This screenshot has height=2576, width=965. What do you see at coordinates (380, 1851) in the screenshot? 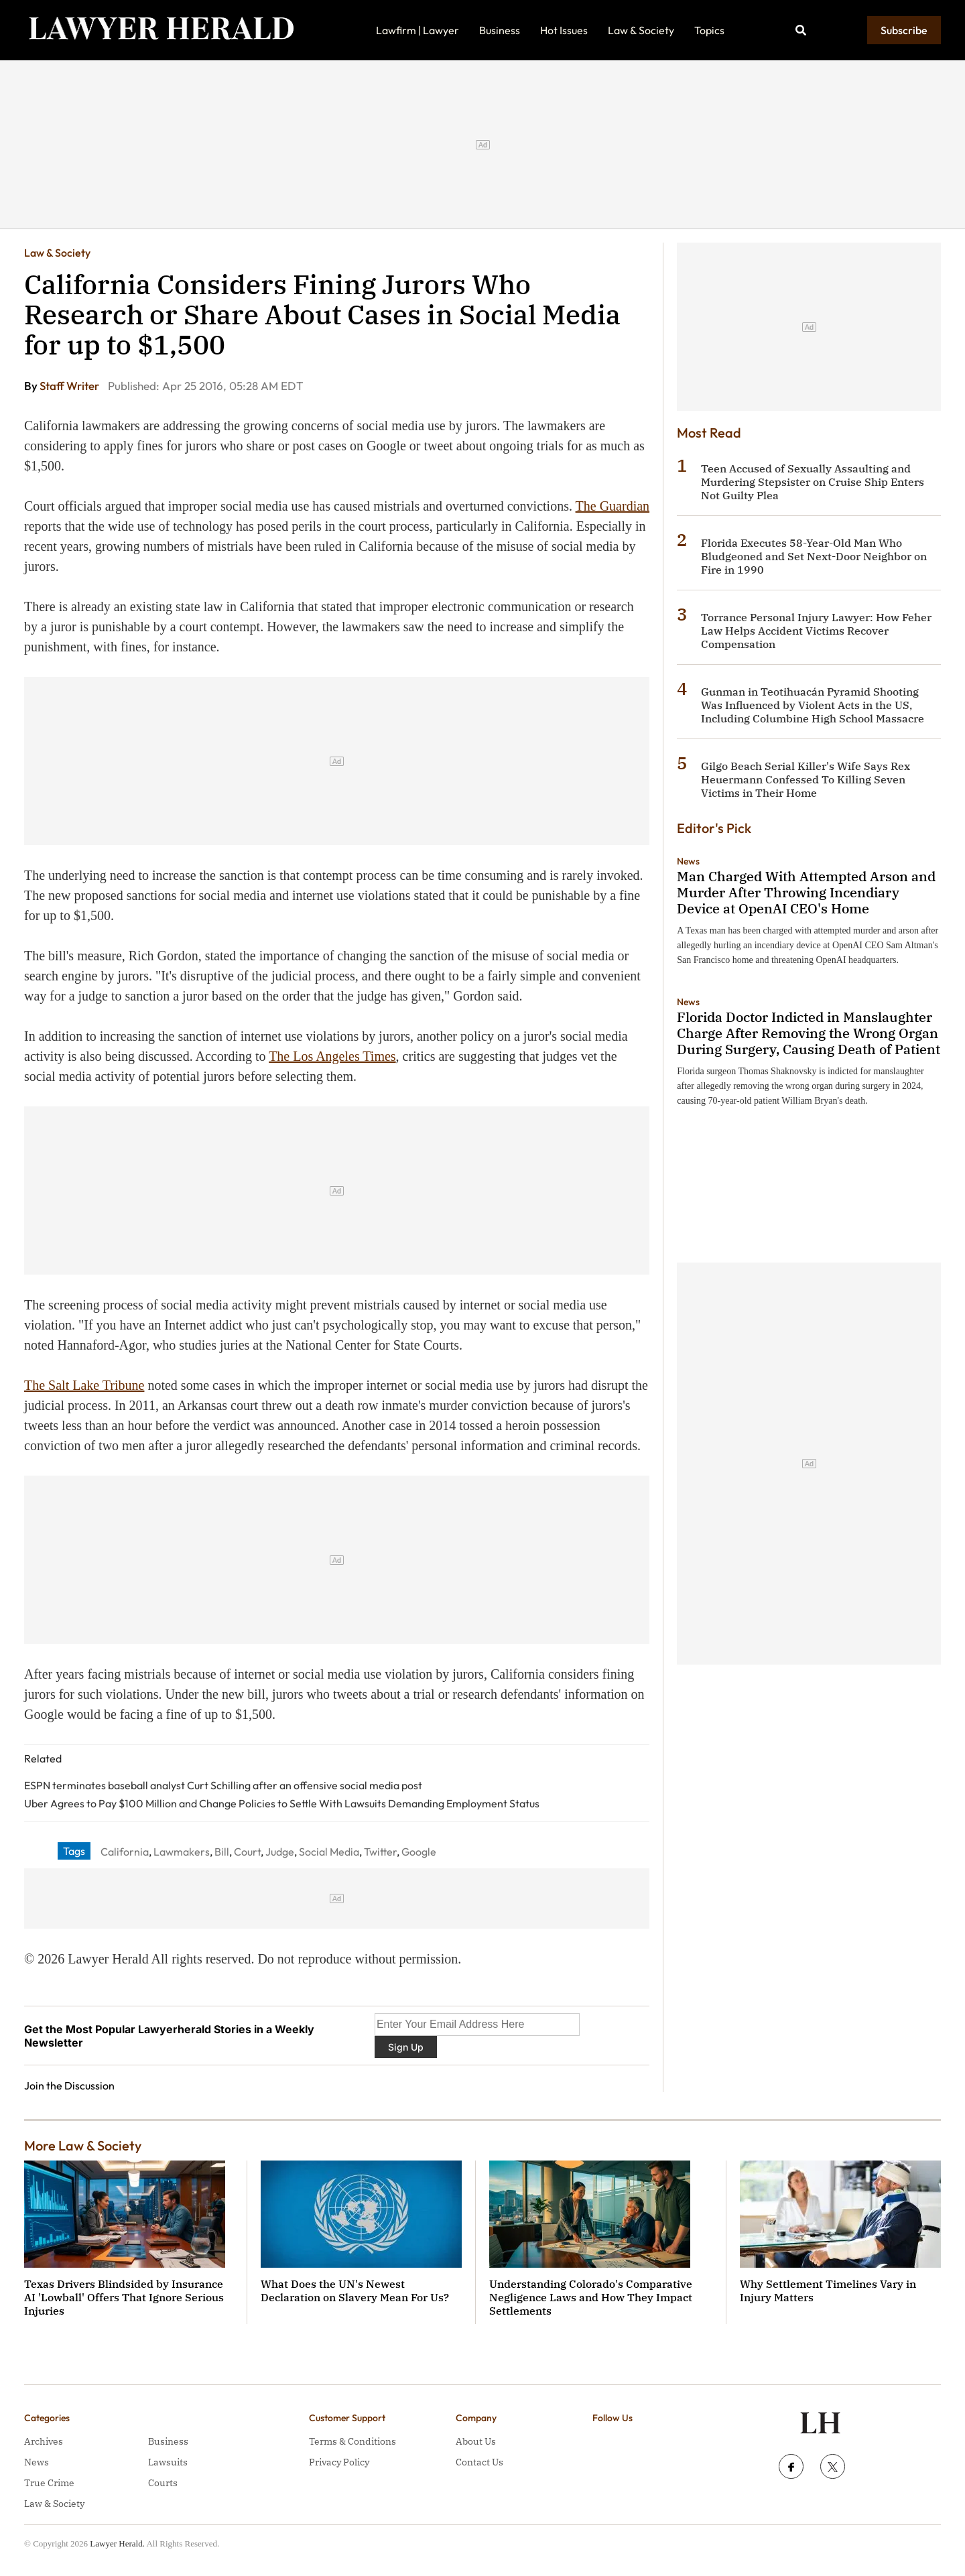
I see `Twitter` at bounding box center [380, 1851].